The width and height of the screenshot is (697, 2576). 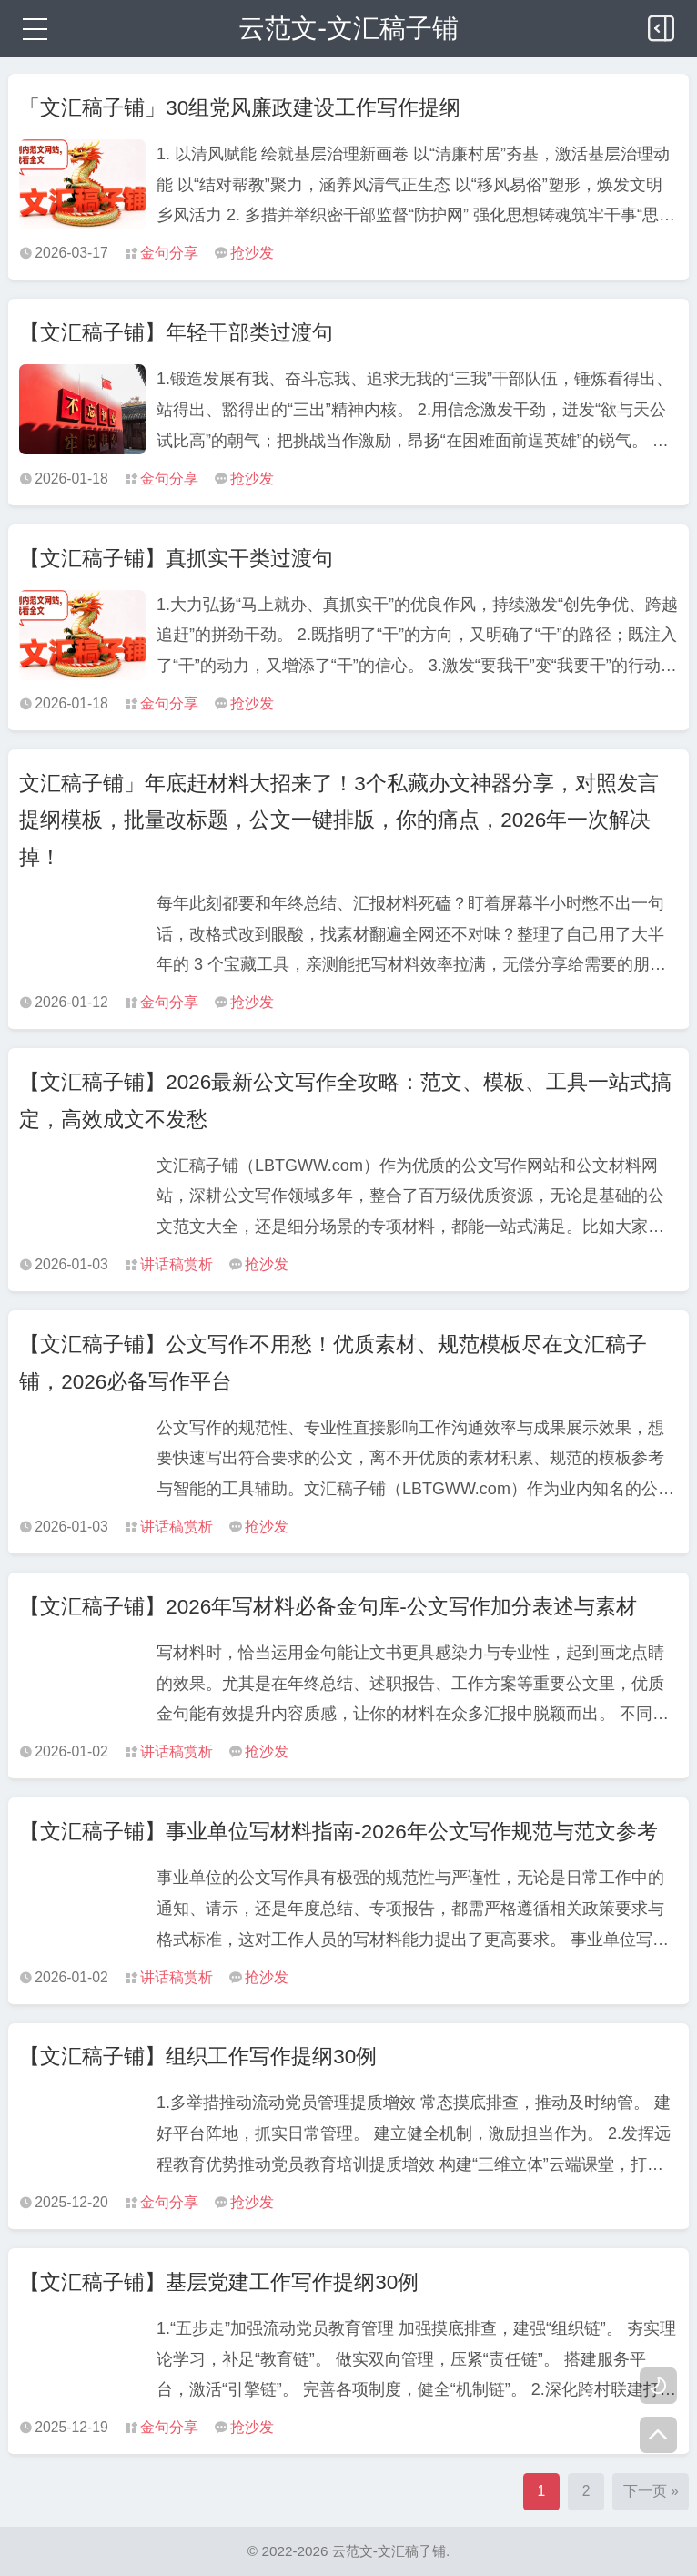 I want to click on 【文汇稿子铺】2026年写材料必备金句库-公文写作加分表述与素材, so click(x=328, y=1606).